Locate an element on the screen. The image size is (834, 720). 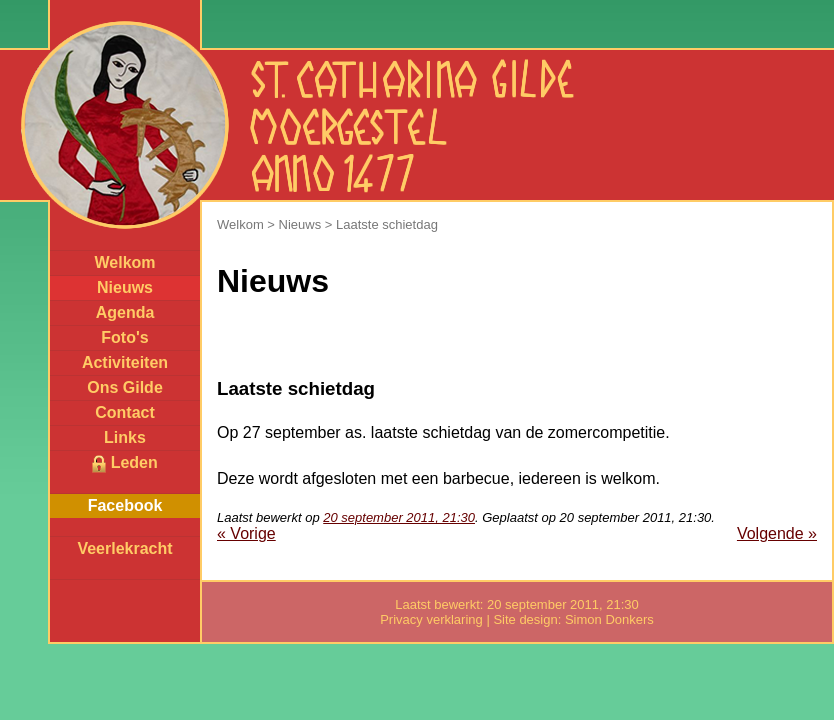
Simon Donkers is located at coordinates (609, 619).